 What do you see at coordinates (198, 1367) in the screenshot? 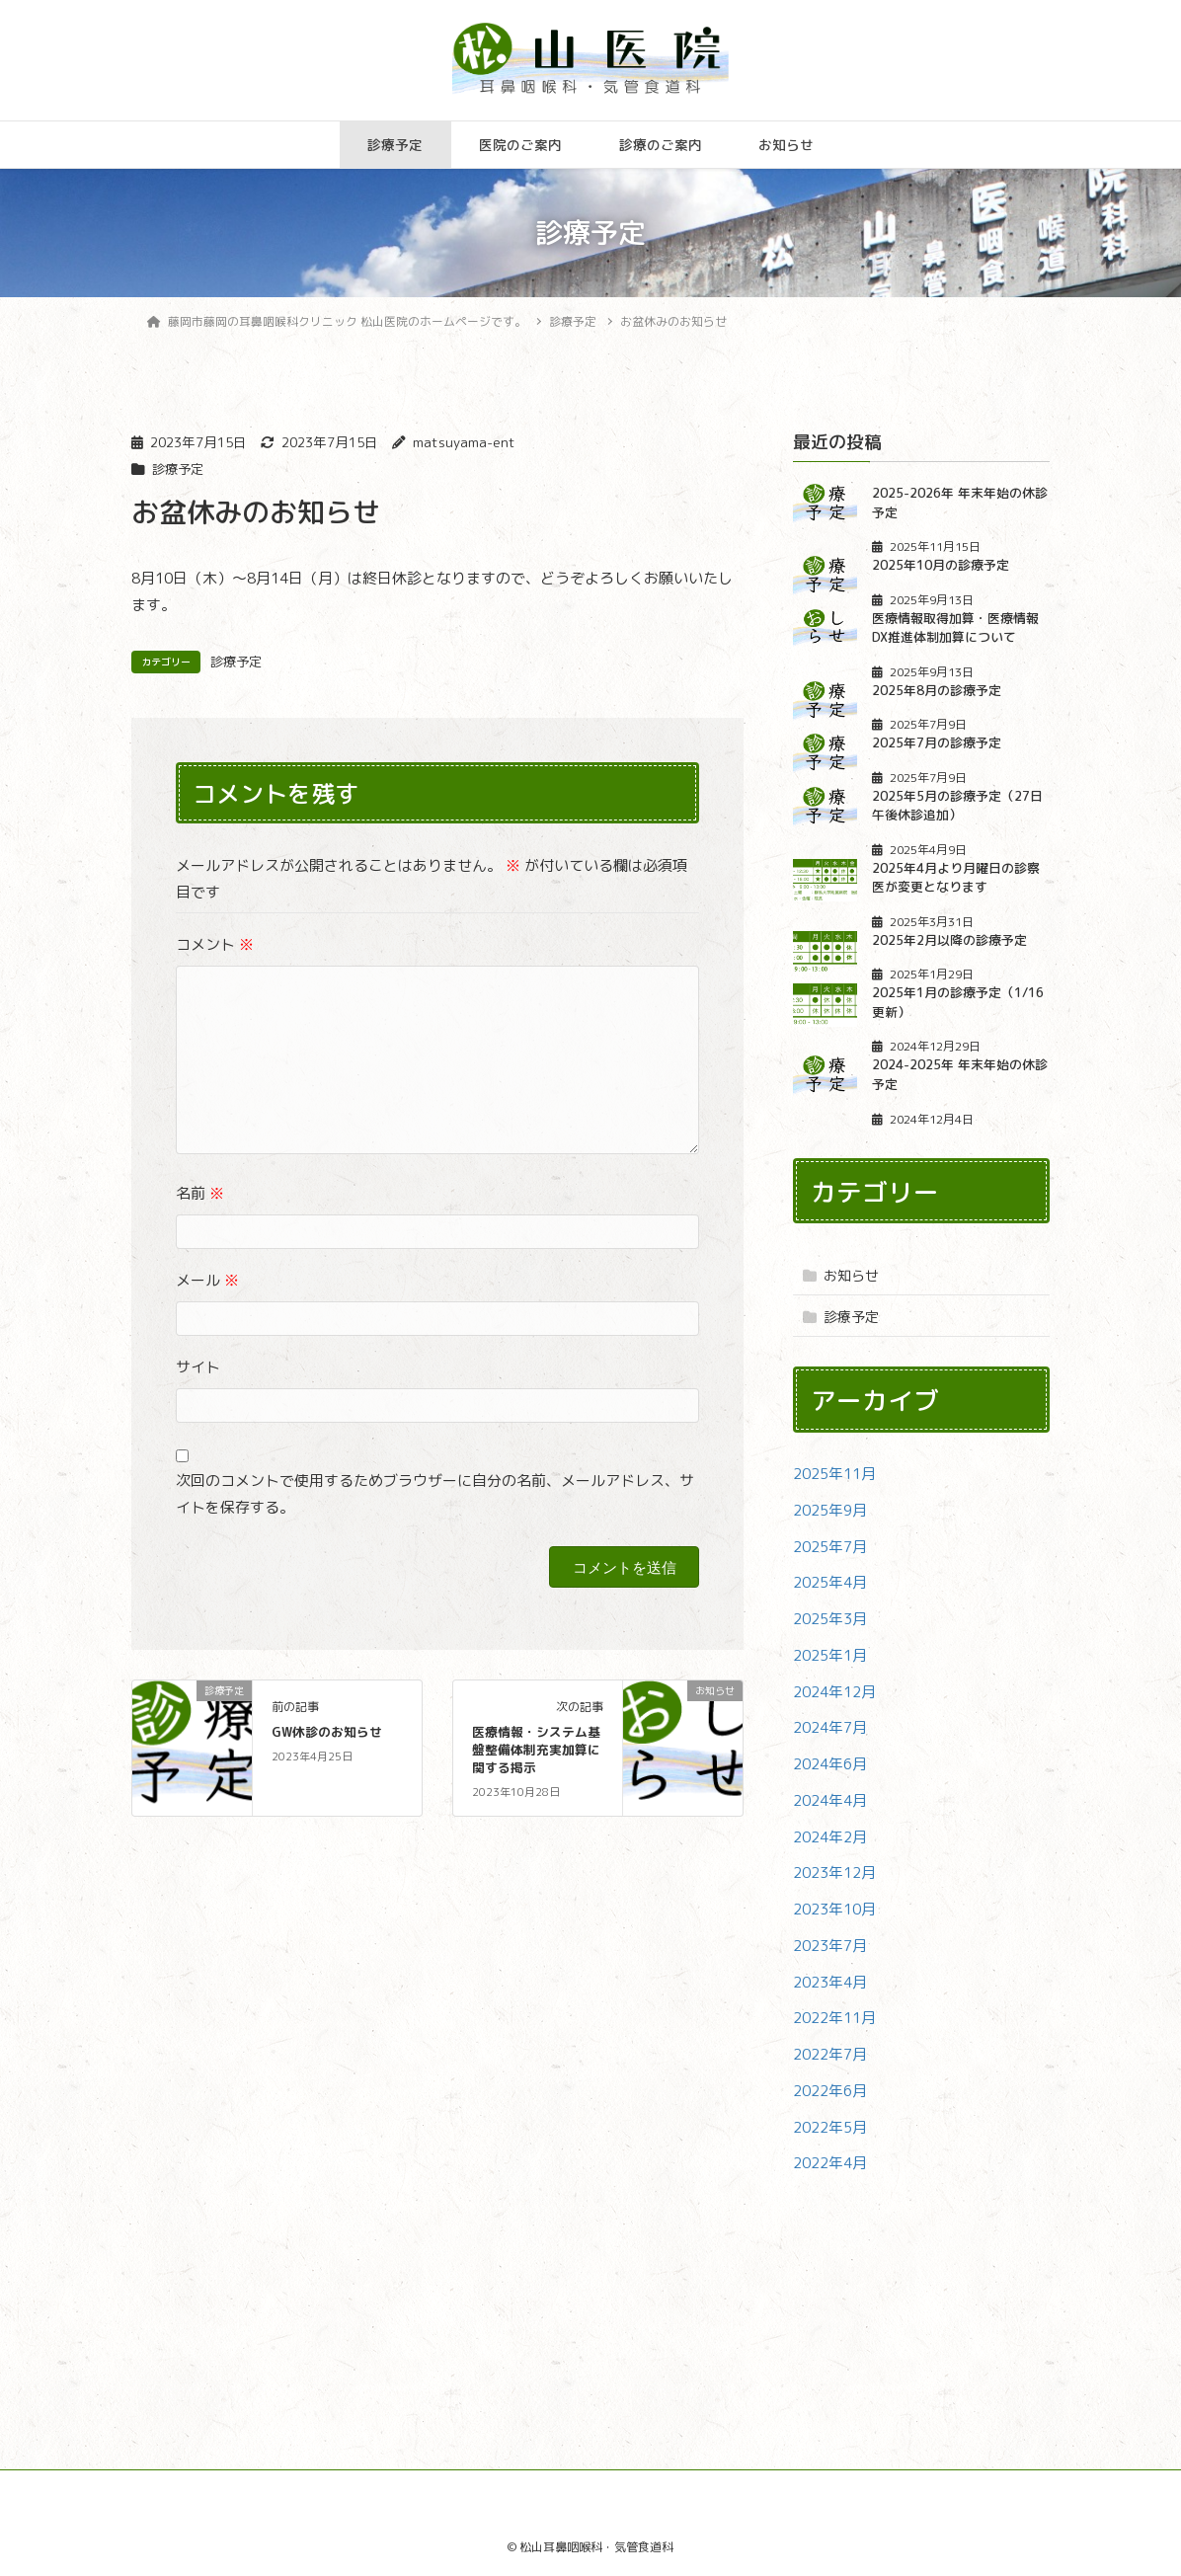
I see `サイト` at bounding box center [198, 1367].